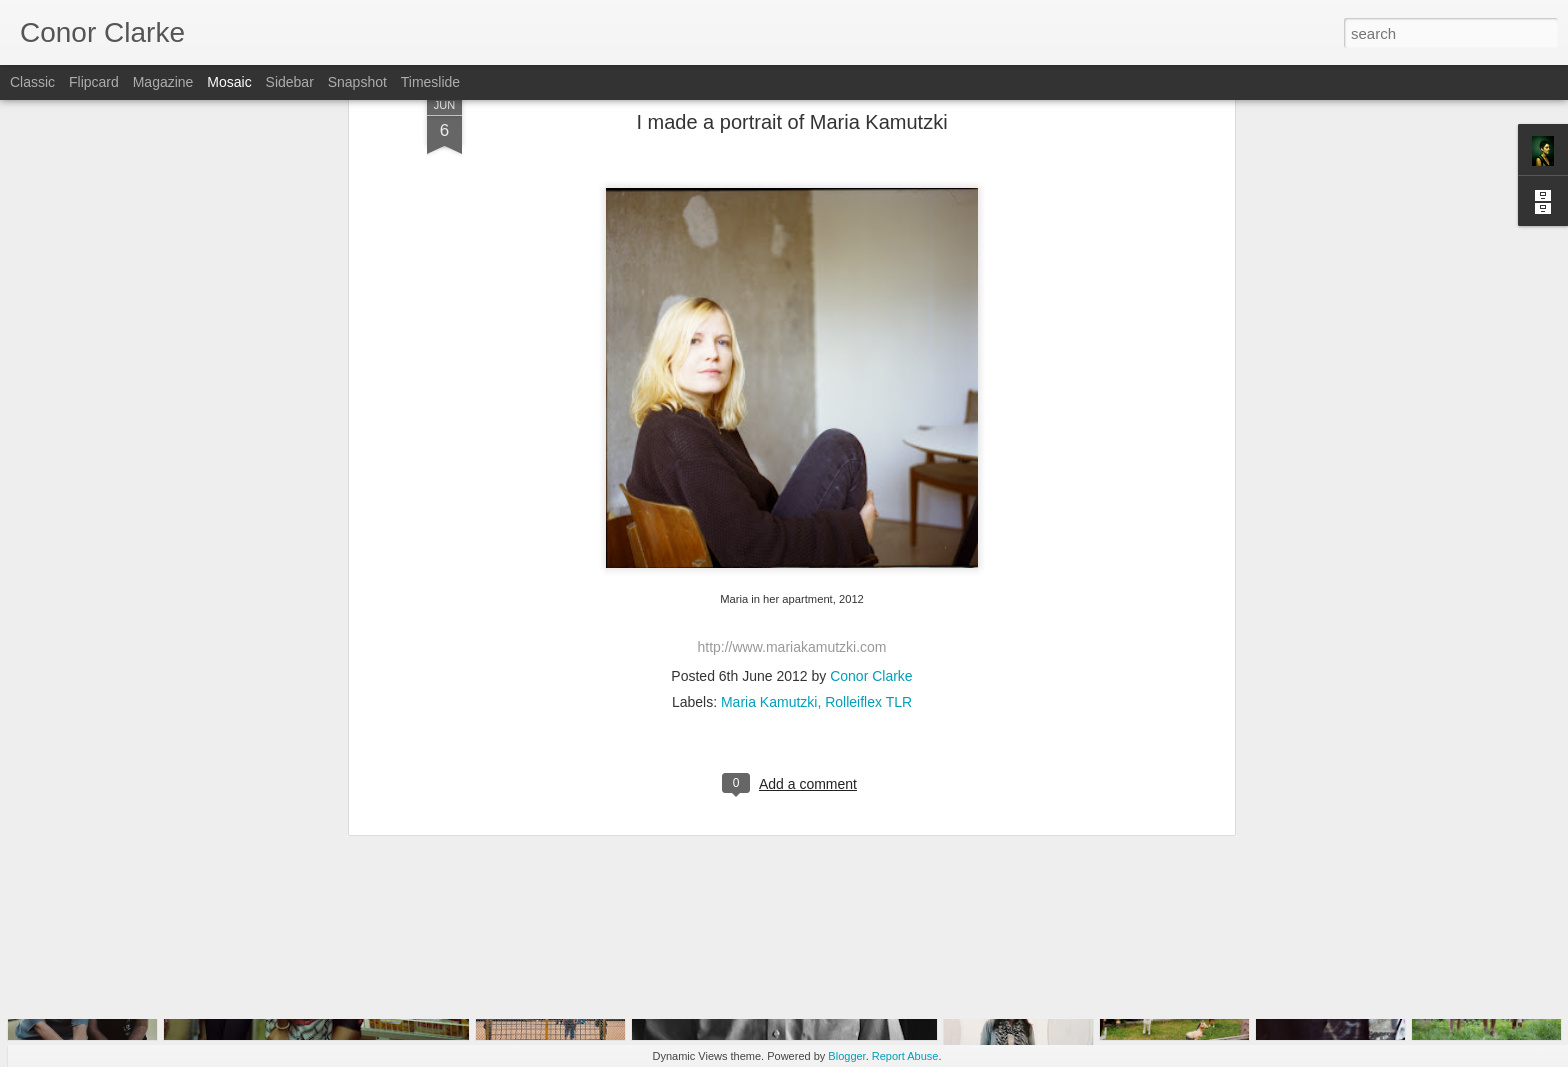 The image size is (1568, 1067). I want to click on Maria Kamutzki, so click(769, 541).